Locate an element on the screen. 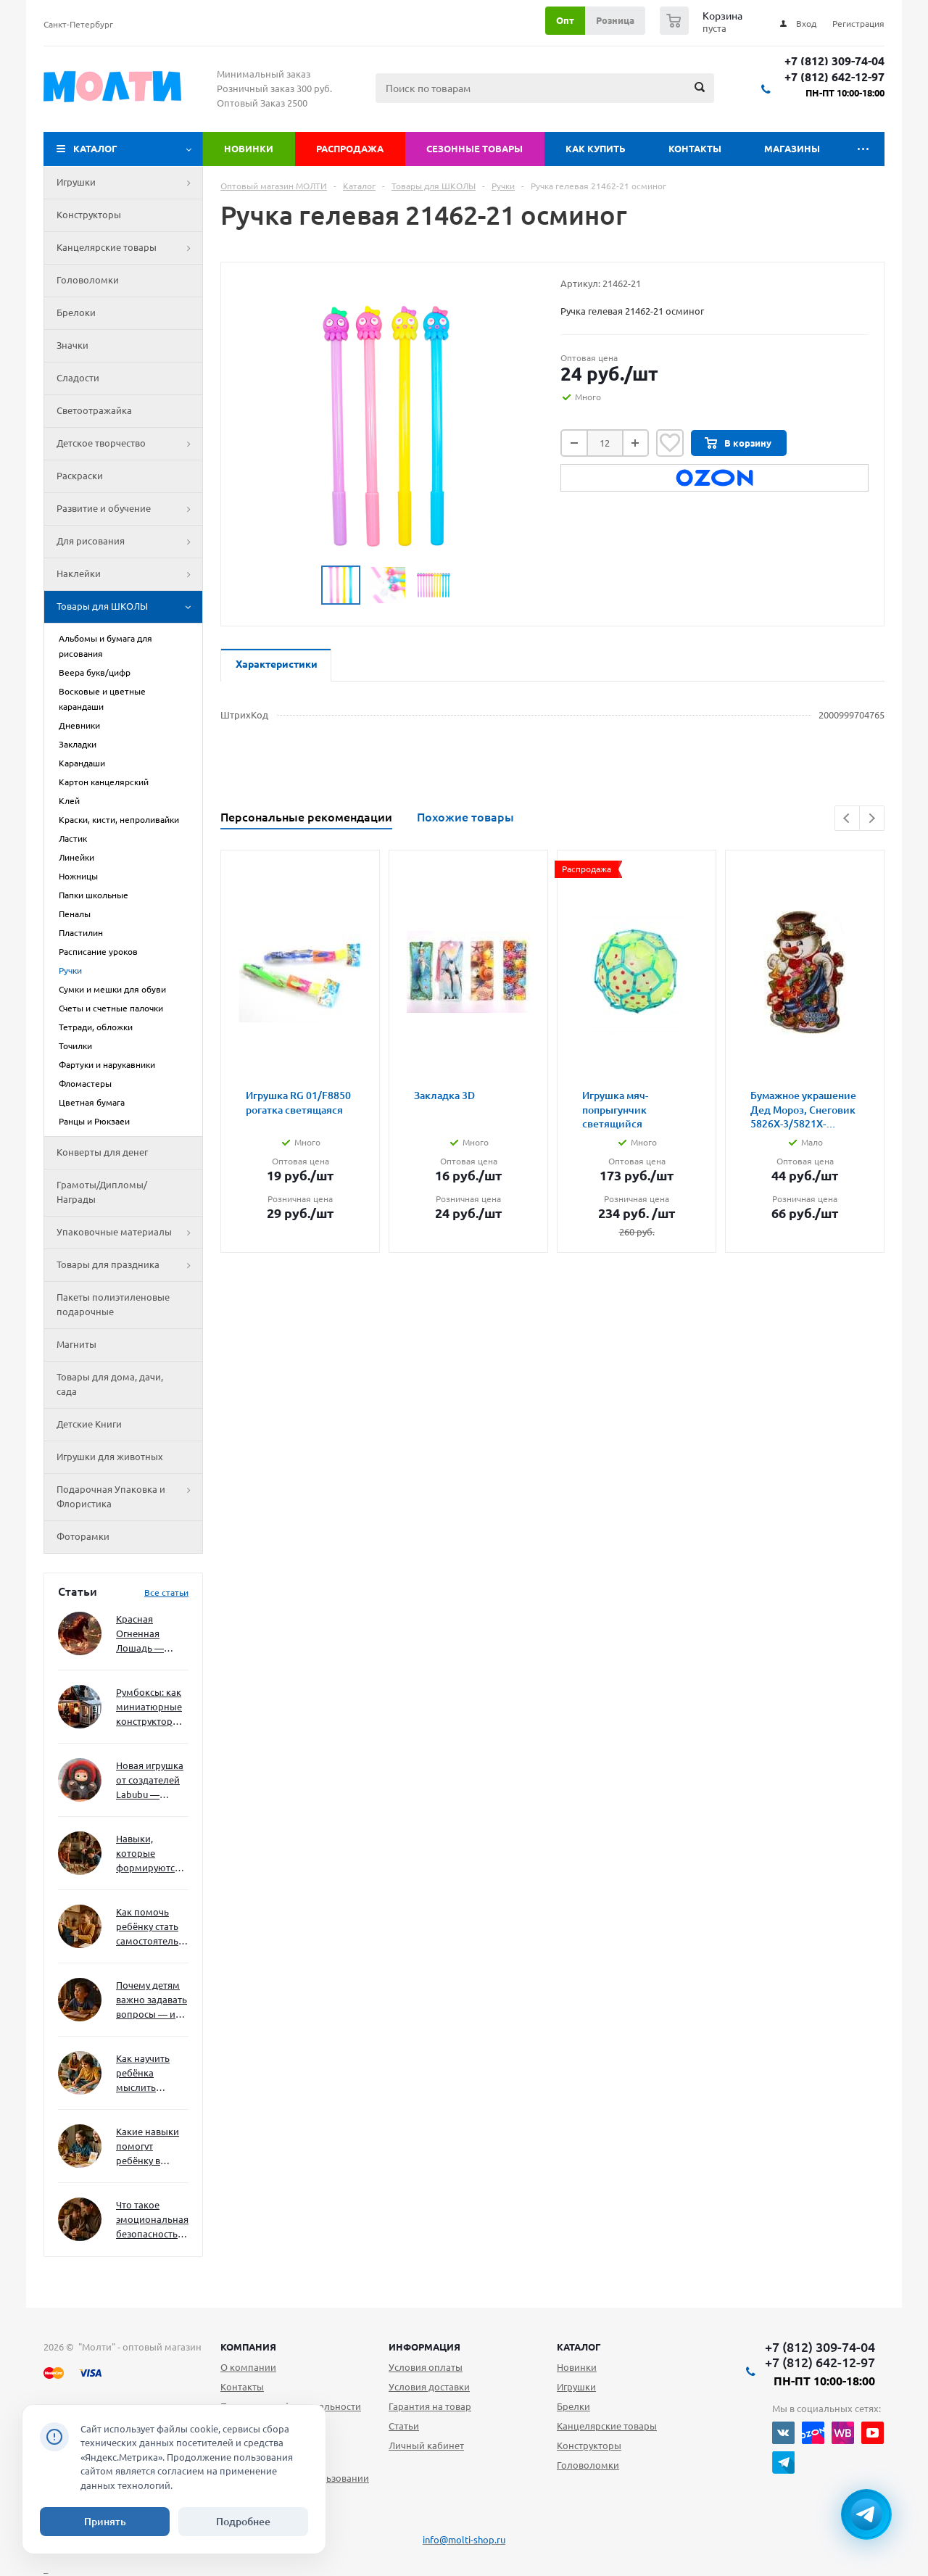 The image size is (928, 2576). Товары для праздника is located at coordinates (129, 1265).